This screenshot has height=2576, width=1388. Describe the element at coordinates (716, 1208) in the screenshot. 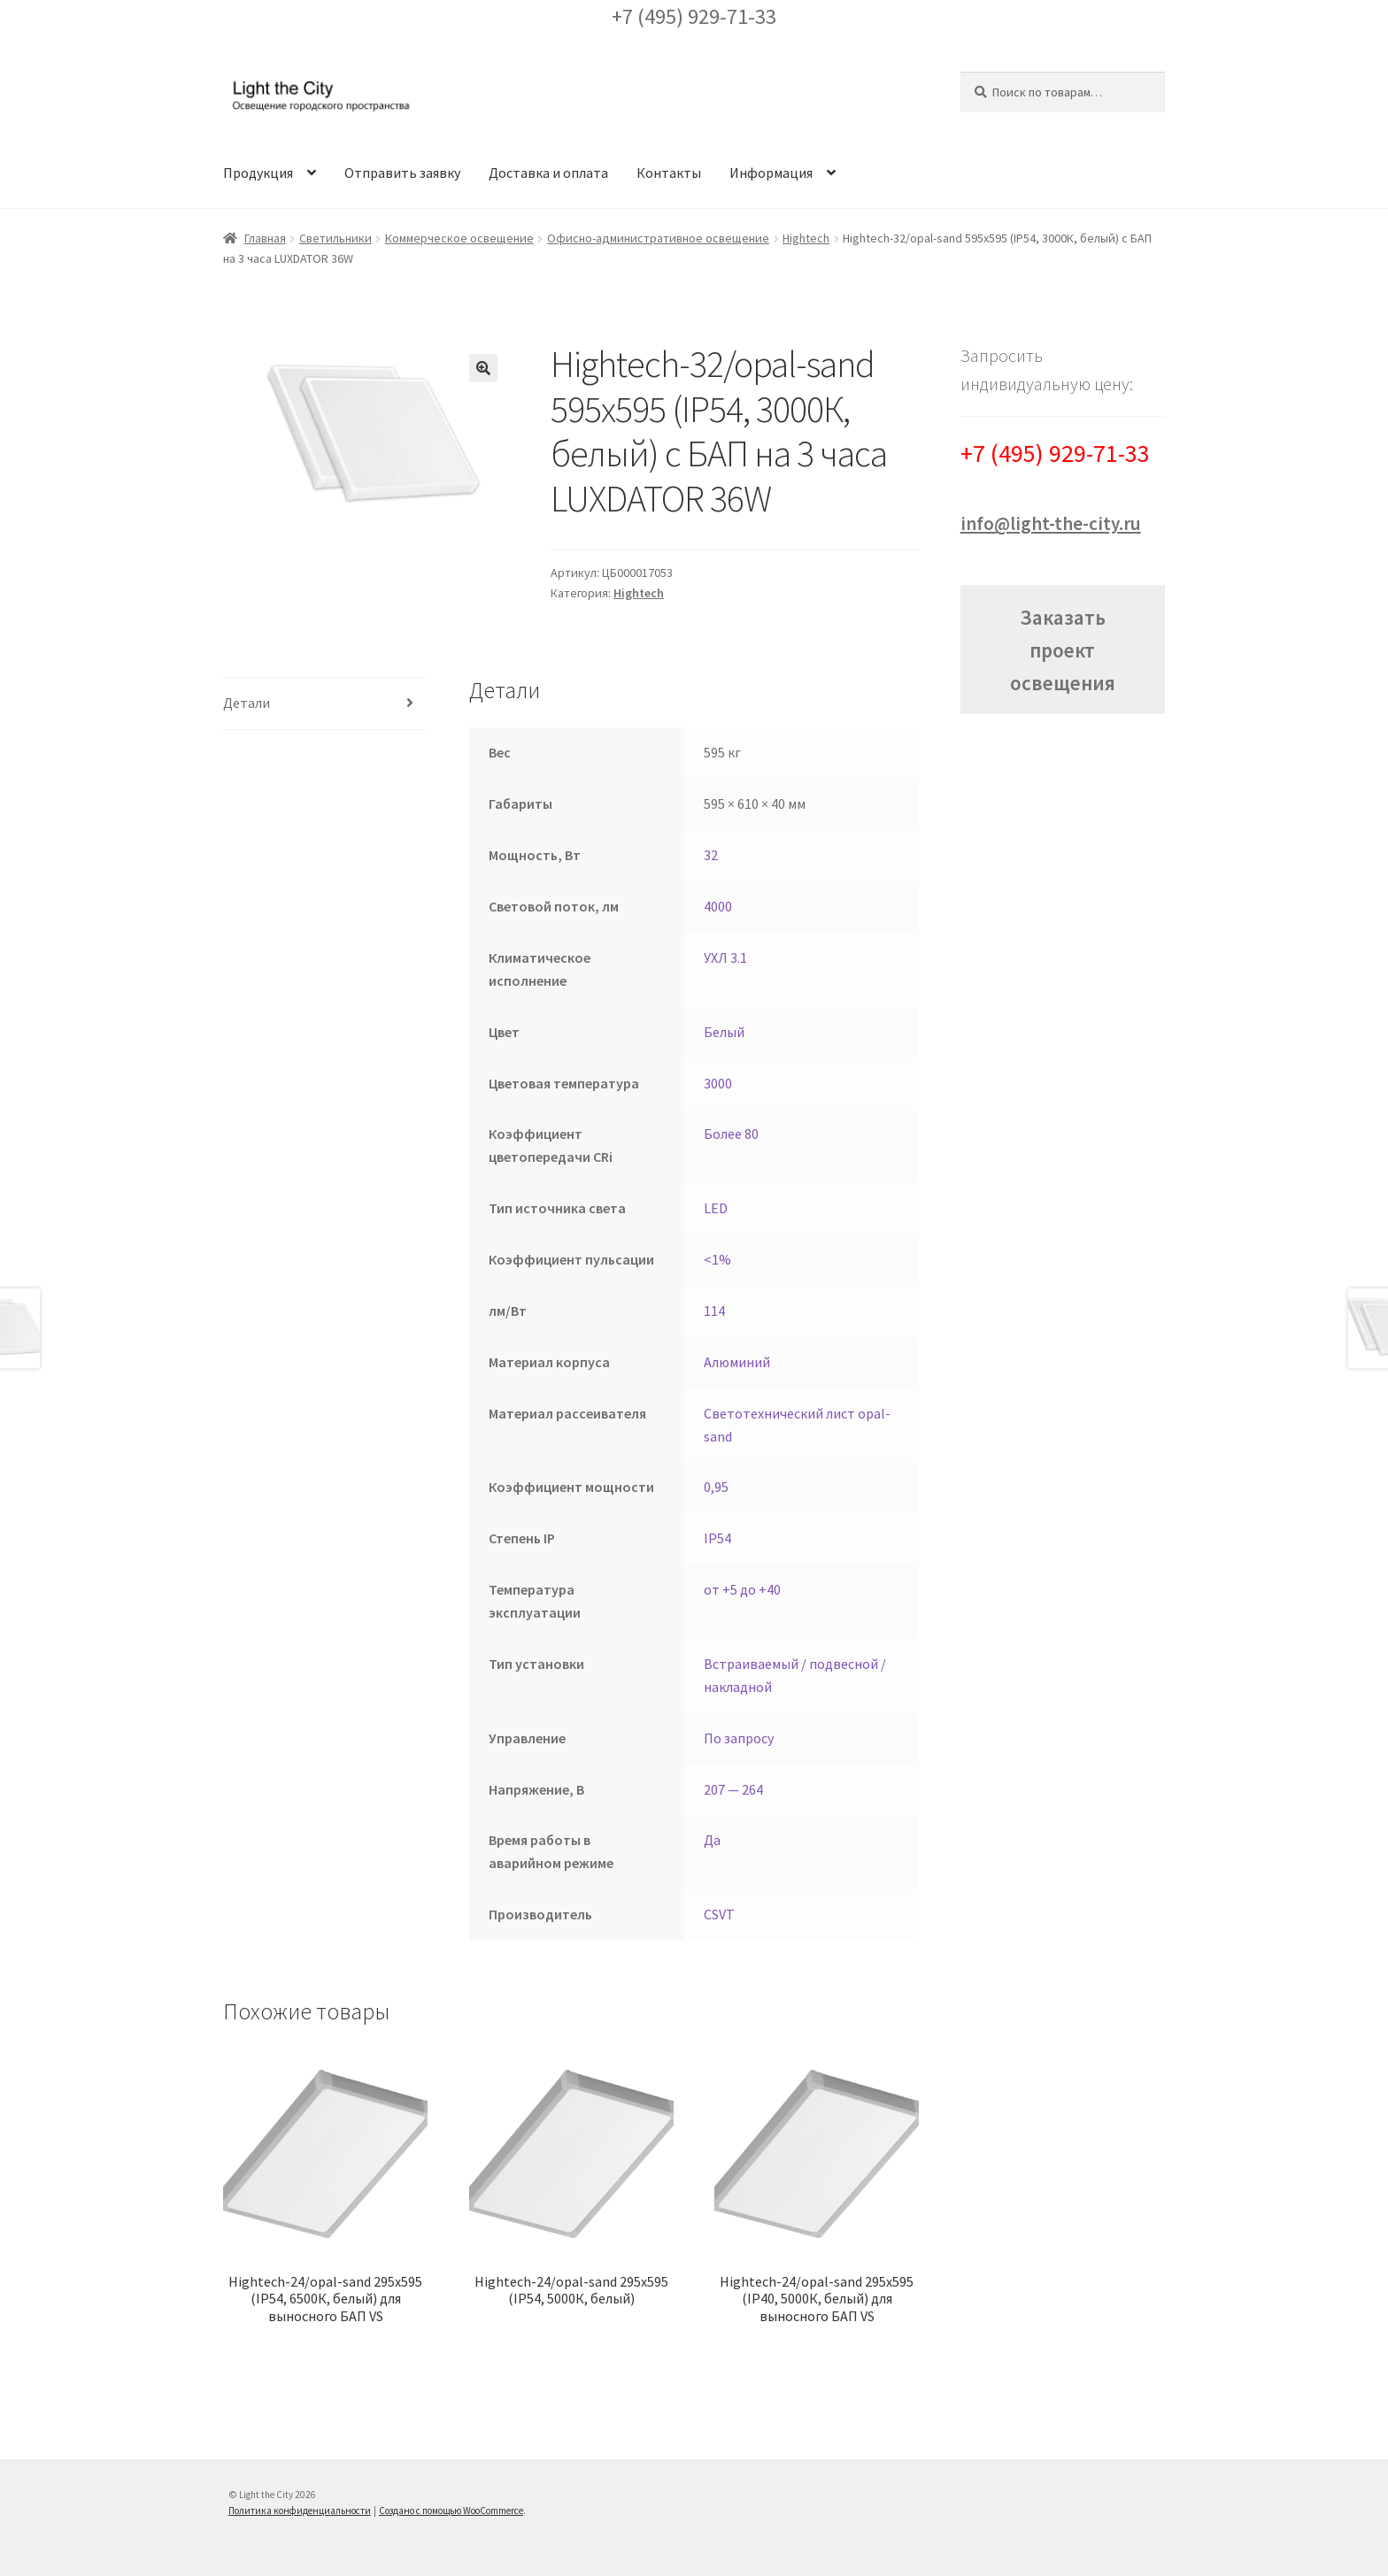

I see `LED` at that location.